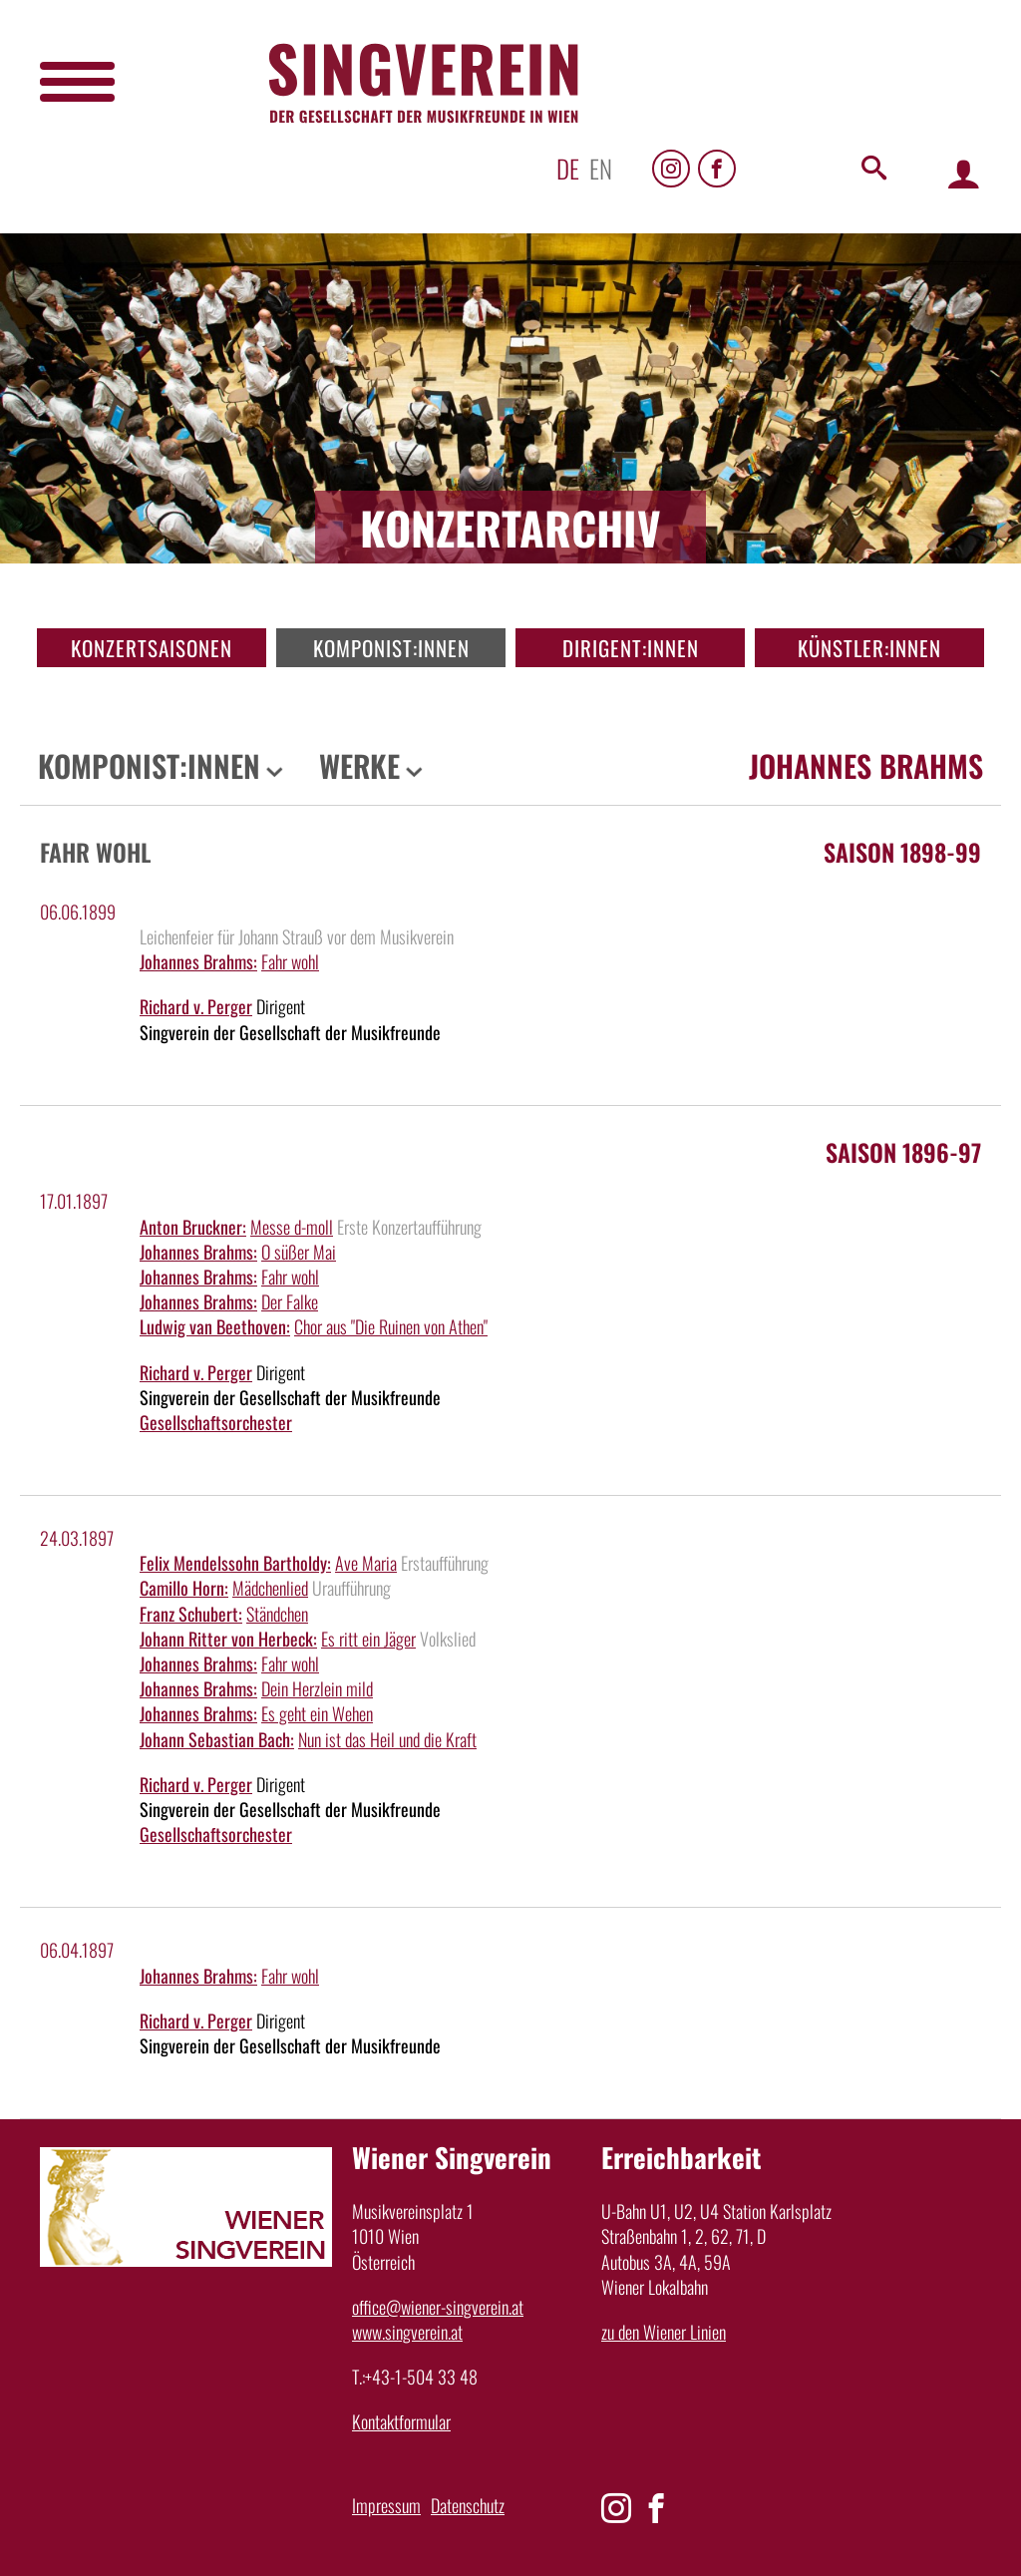  What do you see at coordinates (366, 1563) in the screenshot?
I see `Ave Maria` at bounding box center [366, 1563].